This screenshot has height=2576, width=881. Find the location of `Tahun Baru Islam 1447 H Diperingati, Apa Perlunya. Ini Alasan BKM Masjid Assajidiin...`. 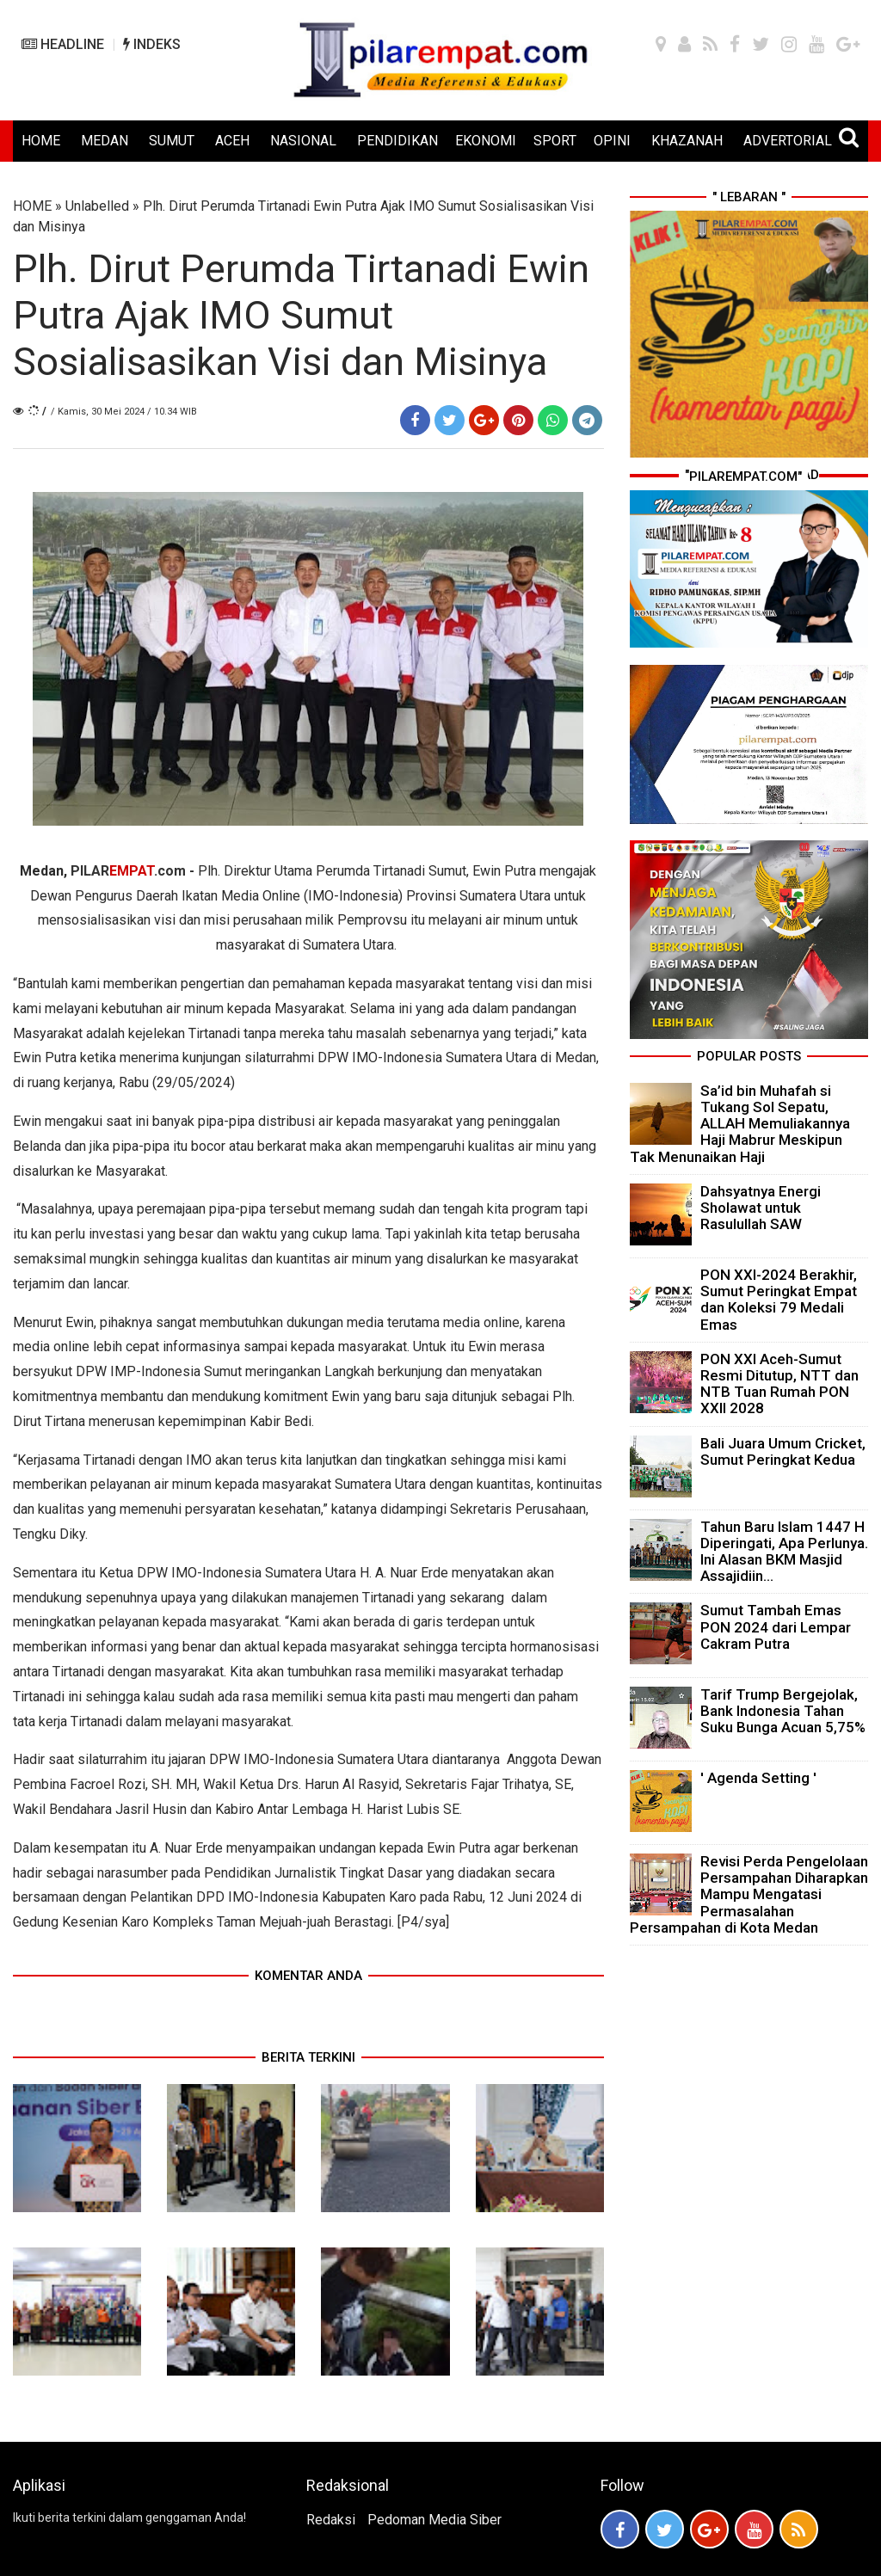

Tahun Baru Islam 1447 H Diperingati, Apa Perlunya. Ini Alasan BKM Masjid Assajidiin... is located at coordinates (784, 1551).